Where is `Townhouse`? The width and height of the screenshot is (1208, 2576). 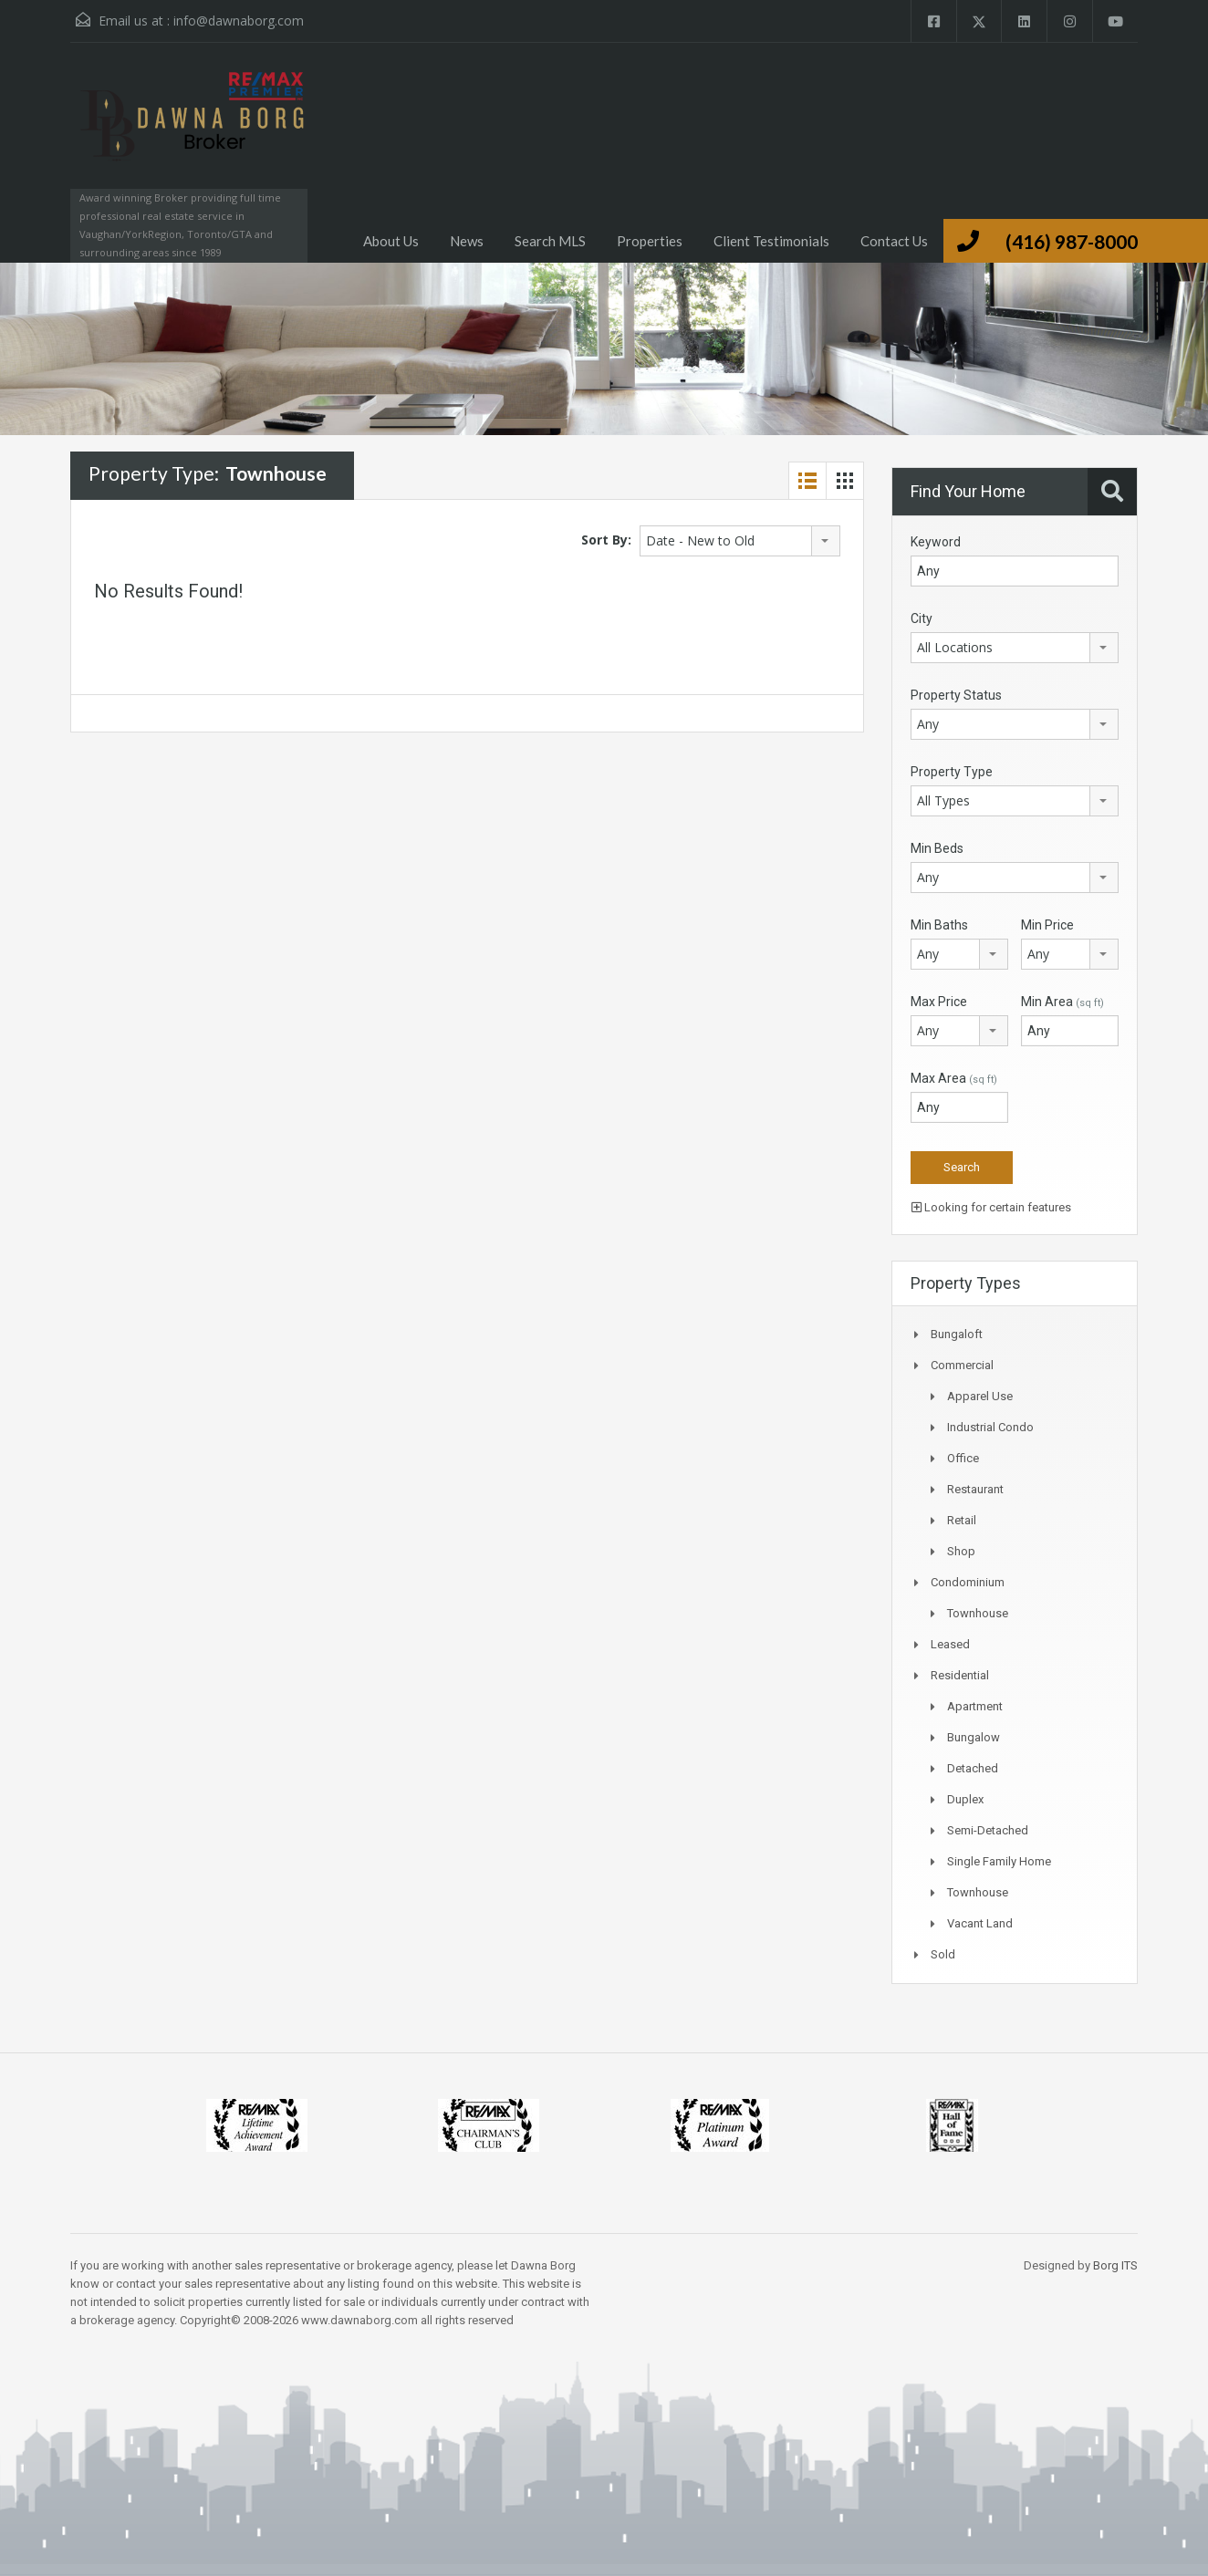 Townhouse is located at coordinates (977, 1613).